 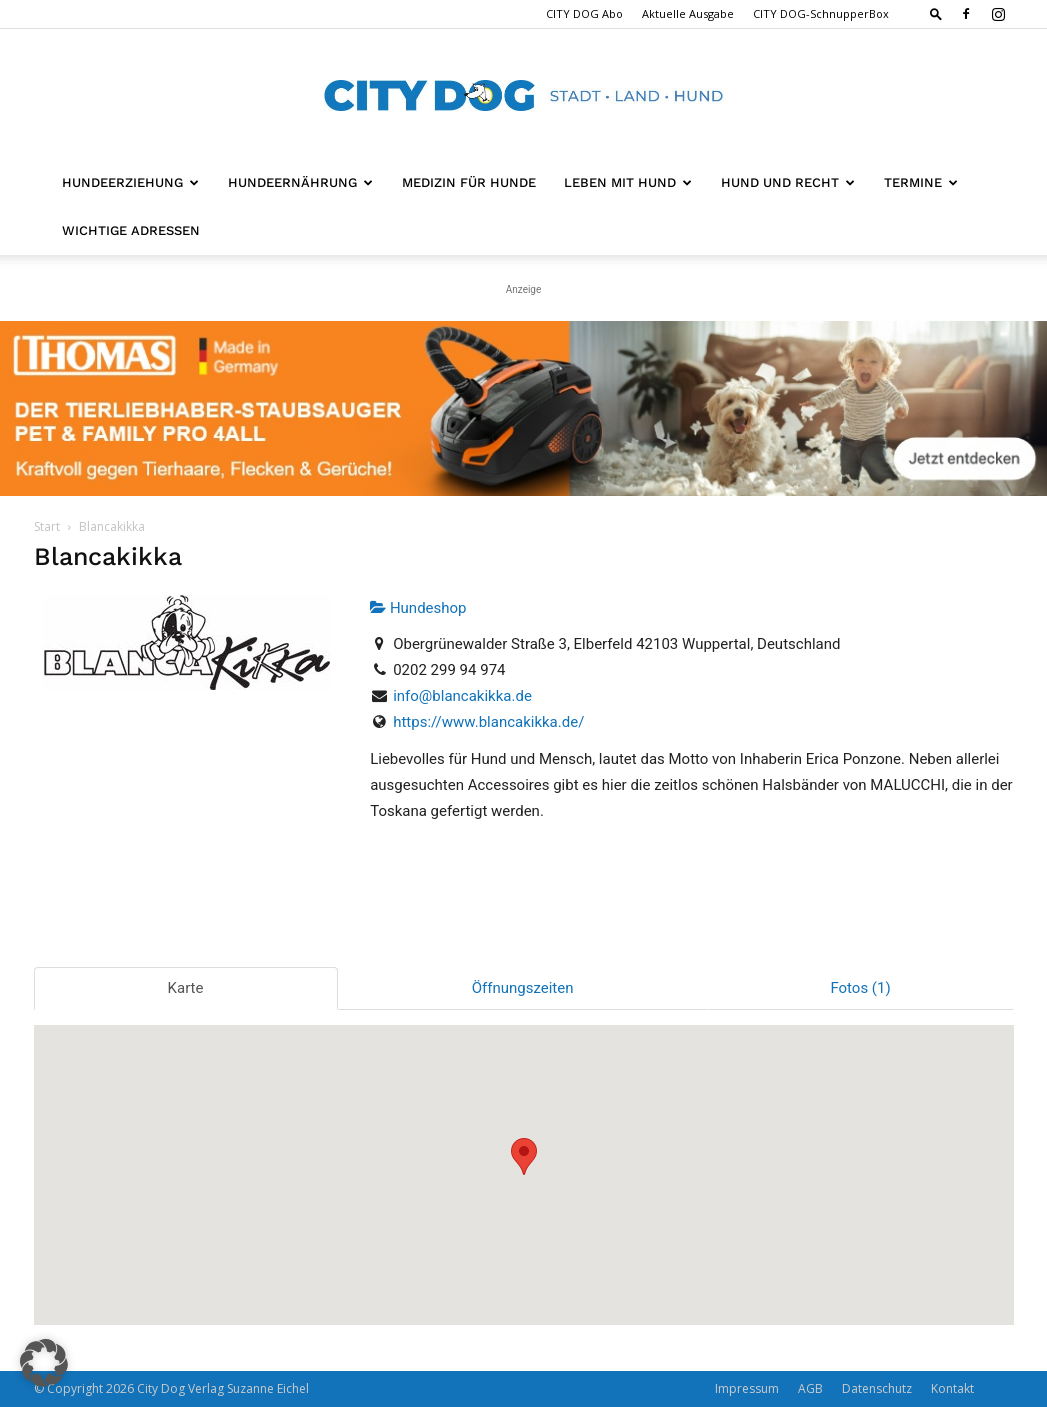 I want to click on Fotos (1), so click(x=860, y=988).